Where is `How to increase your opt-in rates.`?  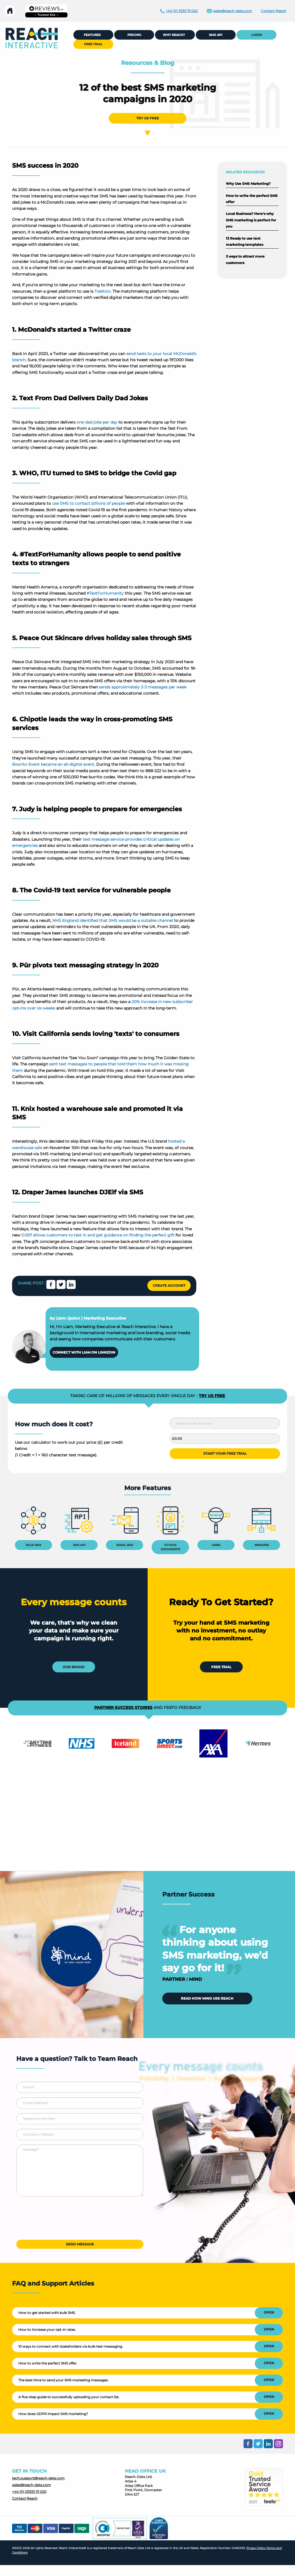 How to increase your opt-in rates. is located at coordinates (47, 2329).